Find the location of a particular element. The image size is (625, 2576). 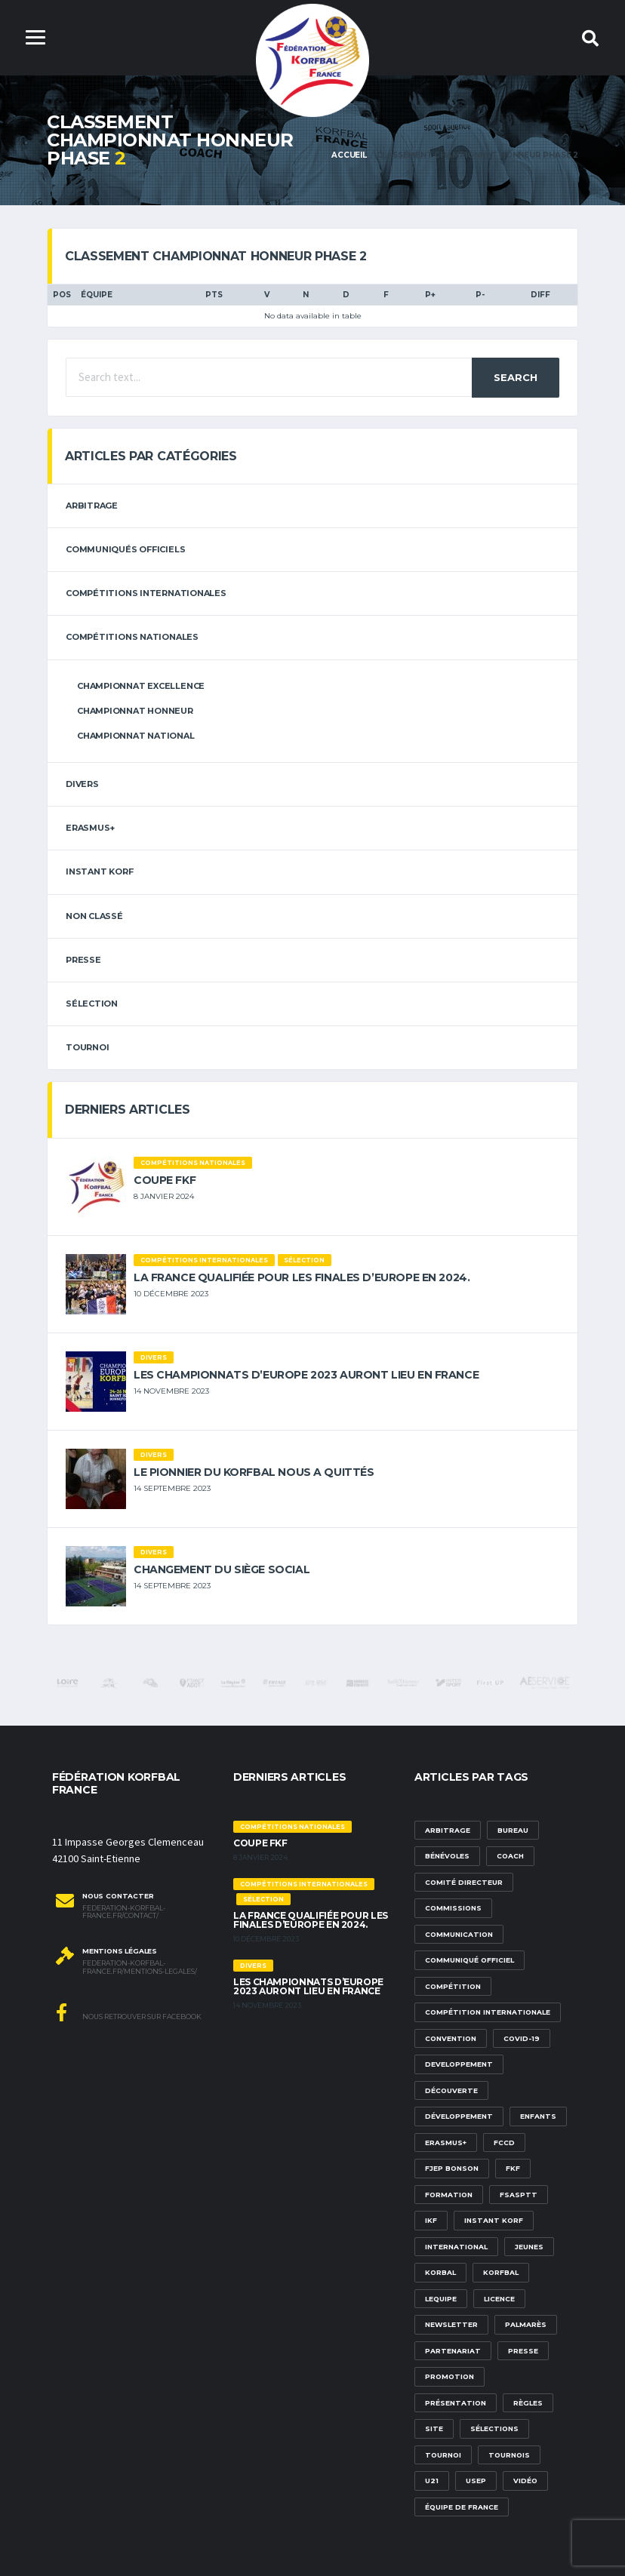

Jeunes [Jeunes (5 éléments)] is located at coordinates (529, 2246).